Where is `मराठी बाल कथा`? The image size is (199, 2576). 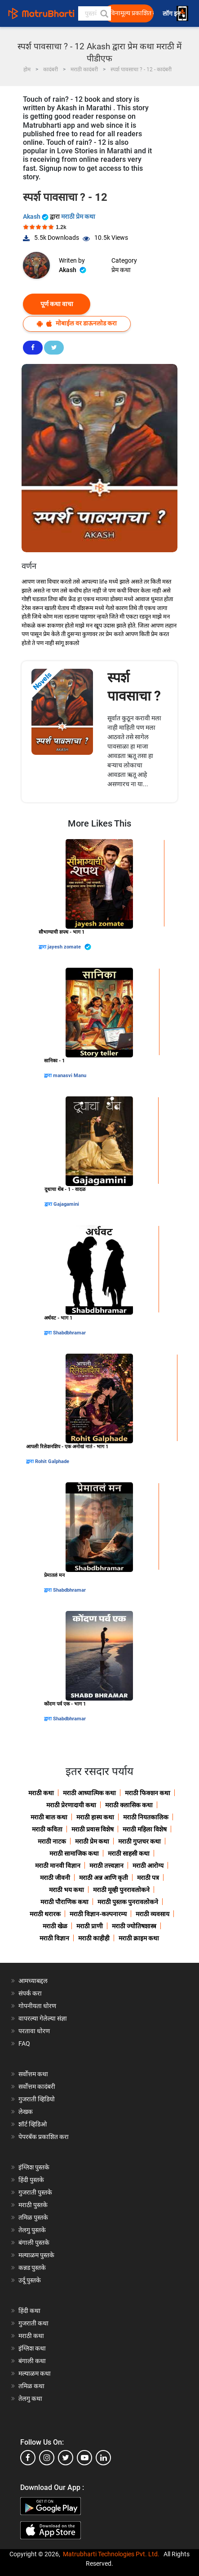 मराठी बाल कथा is located at coordinates (49, 1817).